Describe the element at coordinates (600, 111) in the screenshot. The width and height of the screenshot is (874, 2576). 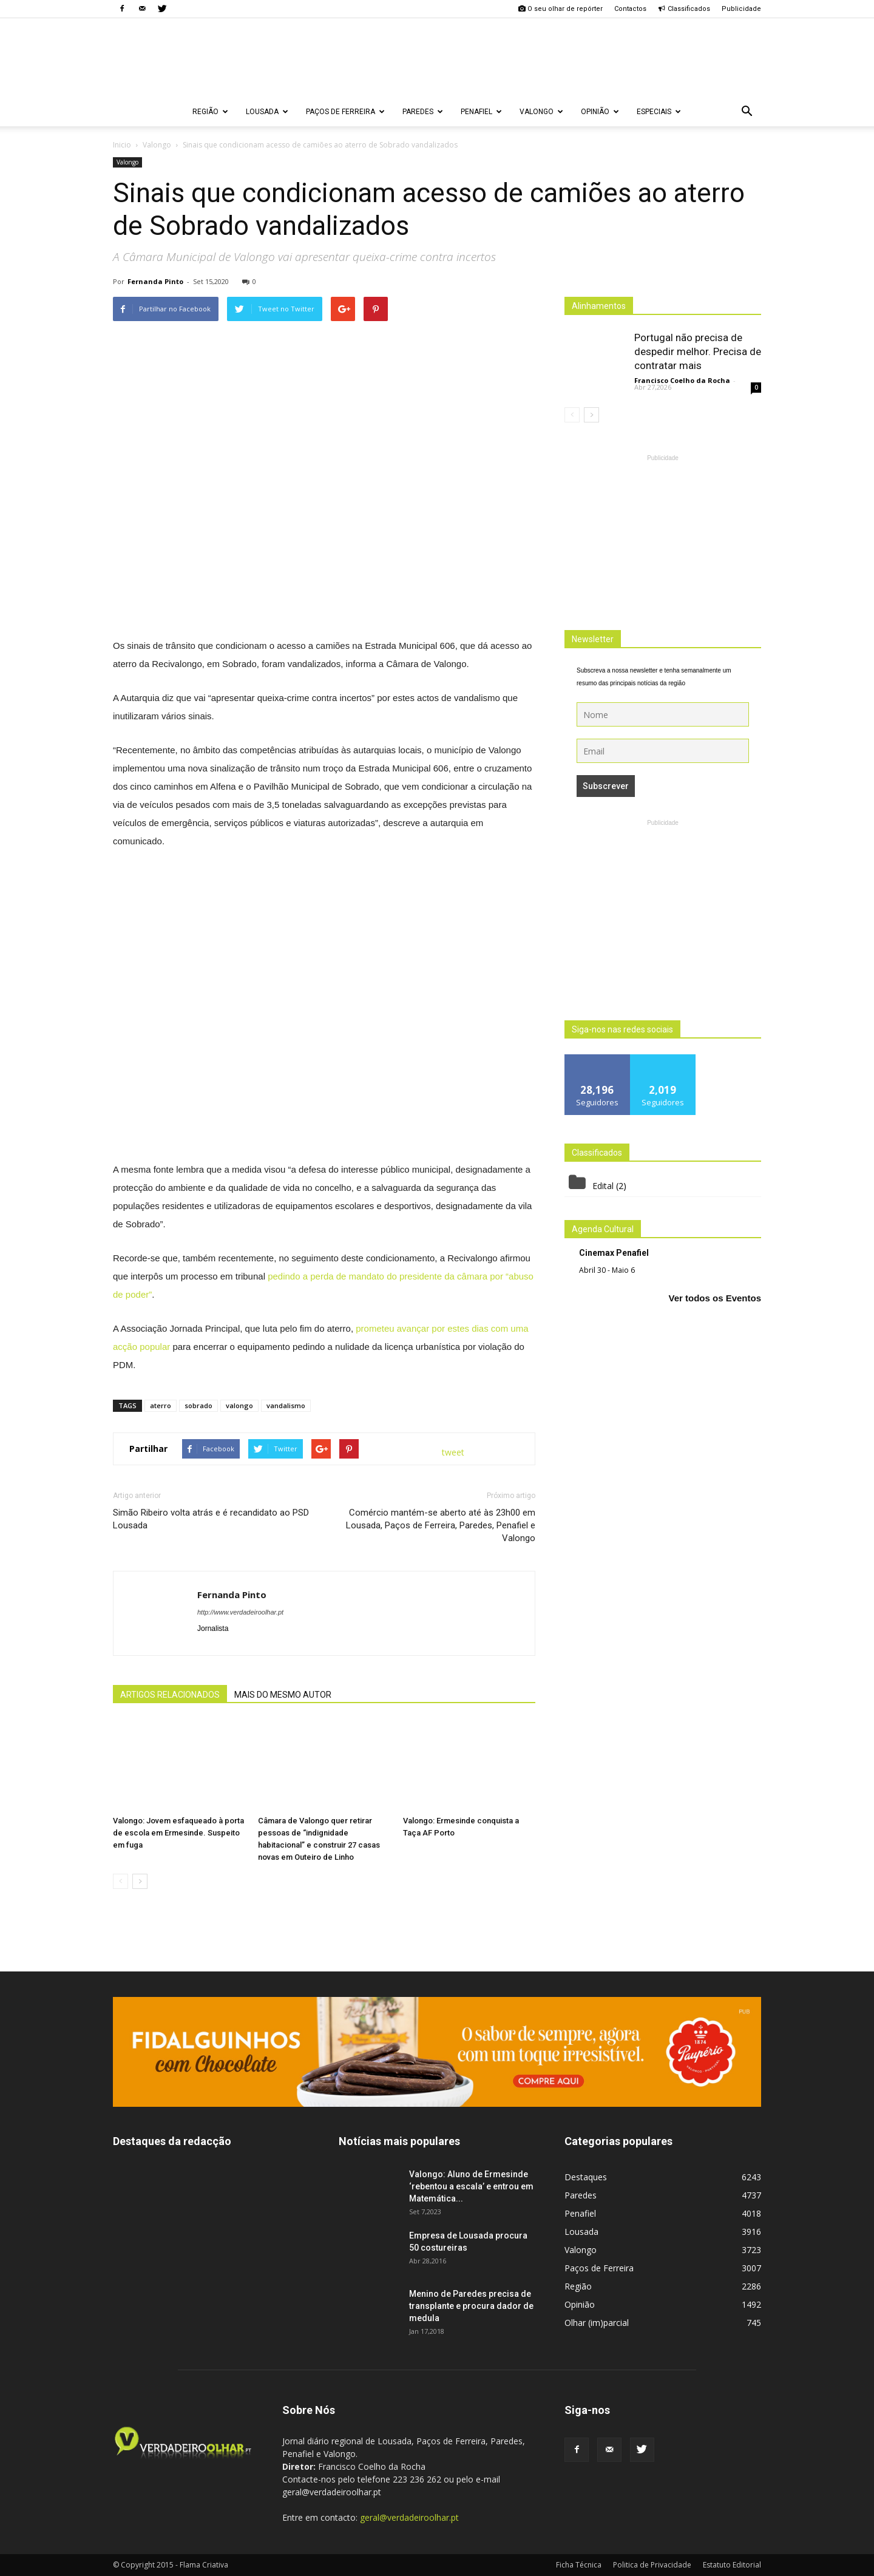
I see `Opinião` at that location.